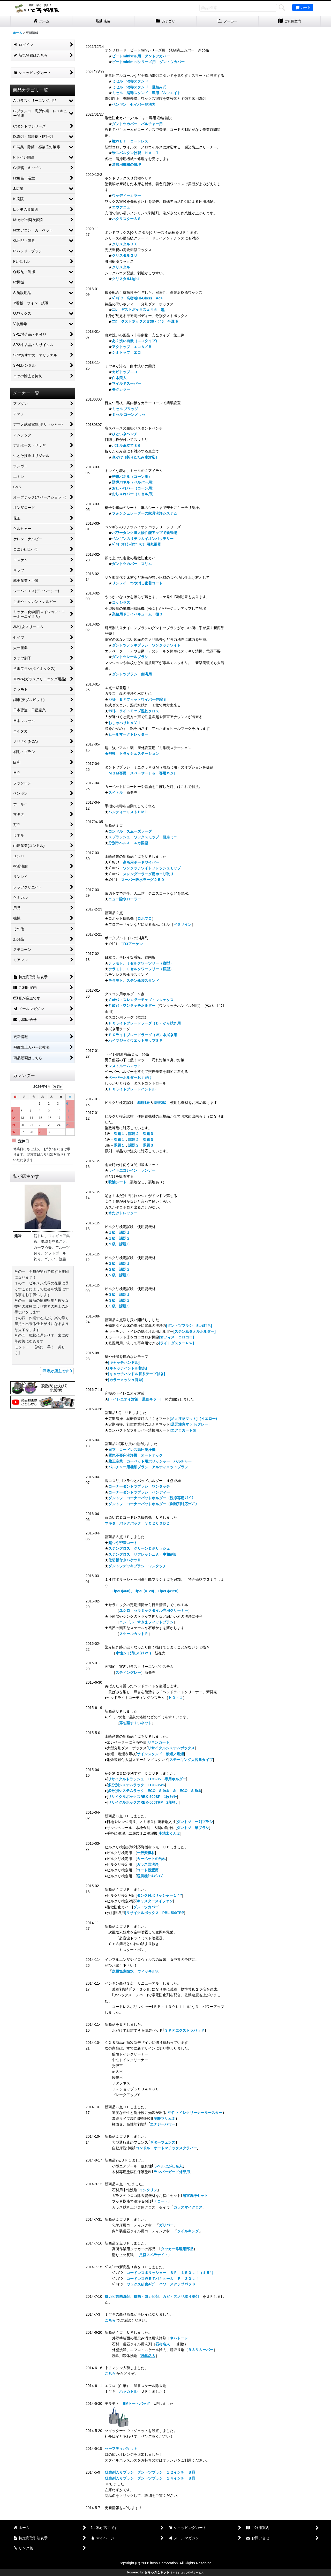 This screenshot has height=2576, width=331. I want to click on エヴァニュー, so click(123, 207).